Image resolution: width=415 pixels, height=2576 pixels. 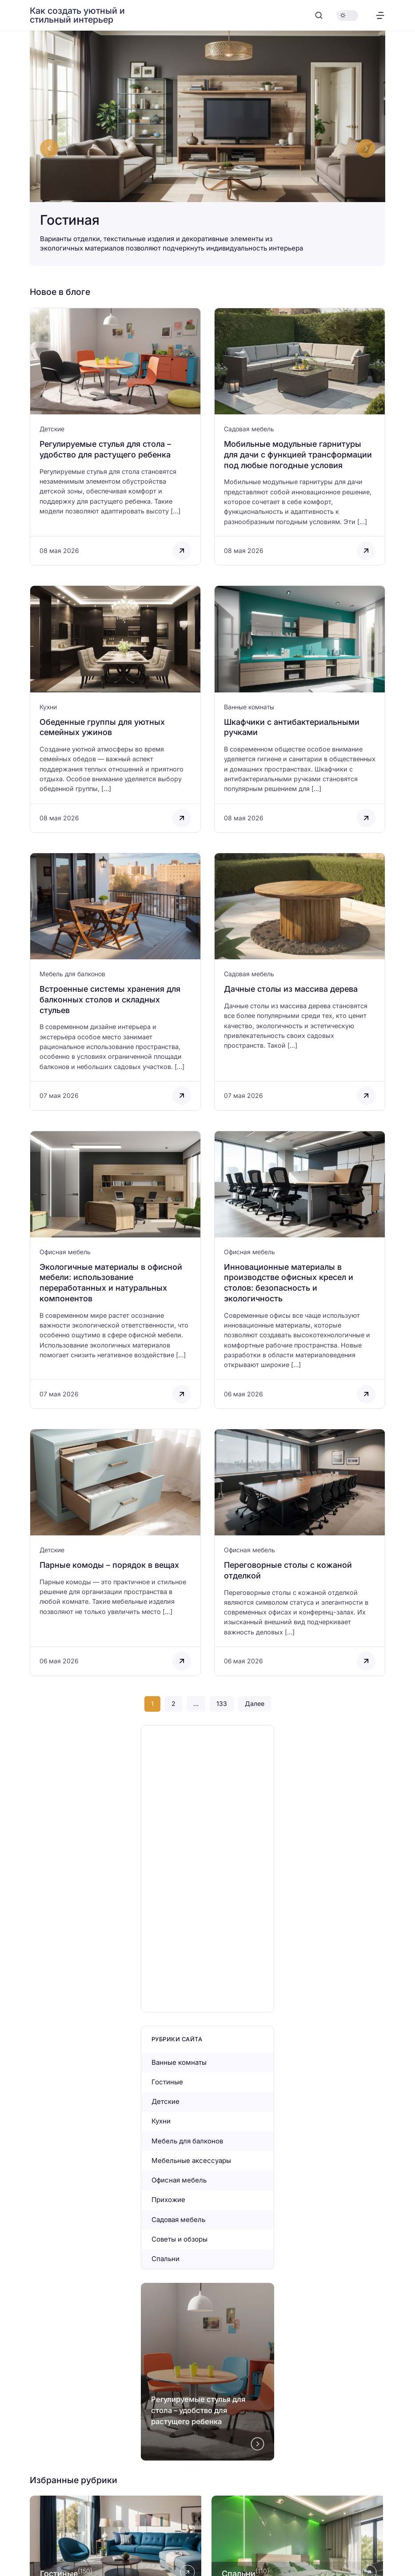 What do you see at coordinates (366, 148) in the screenshot?
I see `[Next slide]` at bounding box center [366, 148].